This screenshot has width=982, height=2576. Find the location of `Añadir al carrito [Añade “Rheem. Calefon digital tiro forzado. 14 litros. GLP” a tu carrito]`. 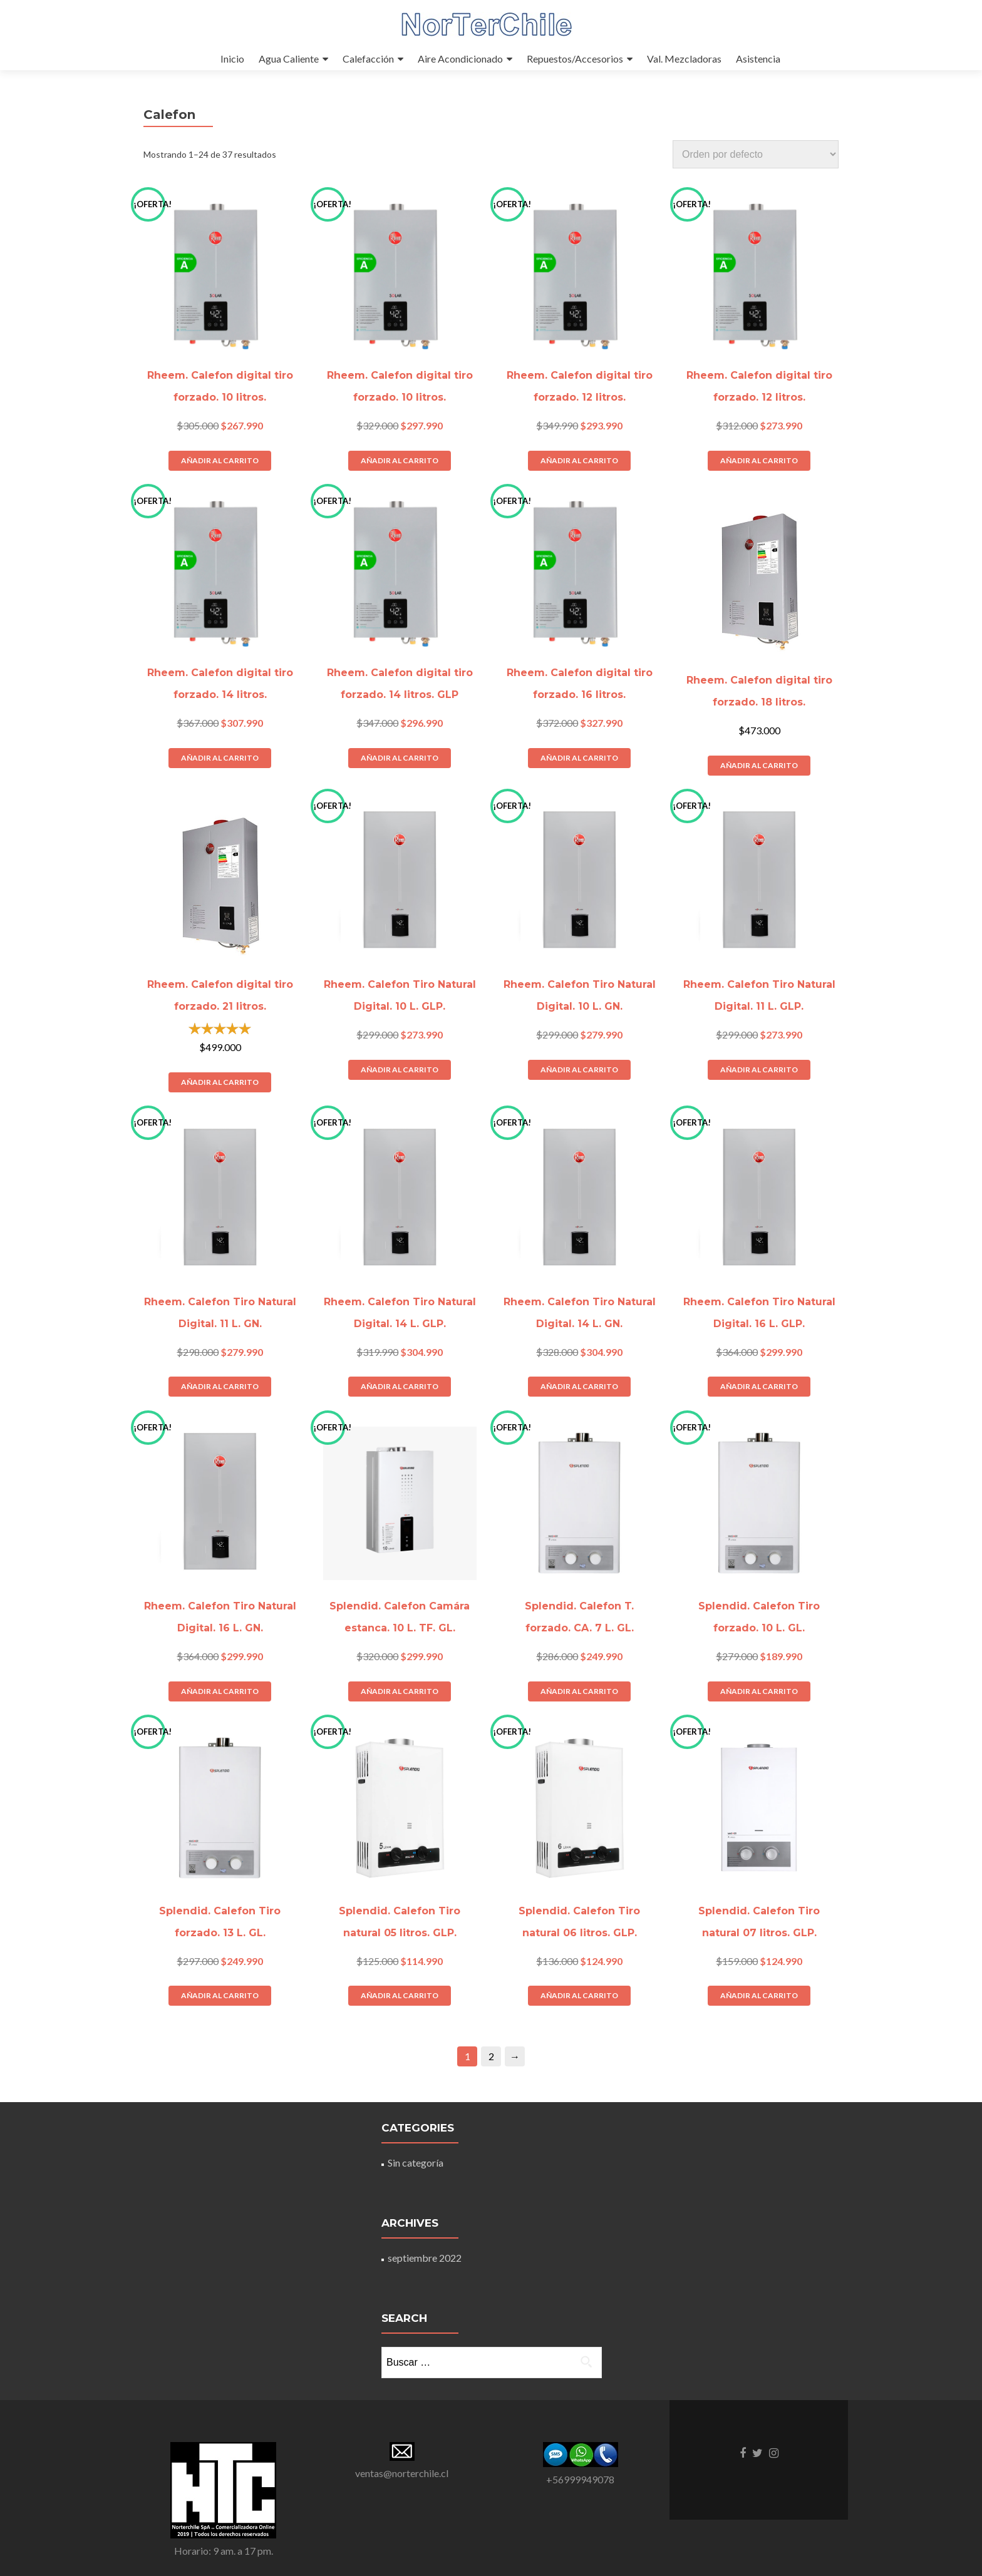

Añadir al carrito [Añade “Rheem. Calefon digital tiro forzado. 14 litros. GLP” a tu carrito] is located at coordinates (399, 757).